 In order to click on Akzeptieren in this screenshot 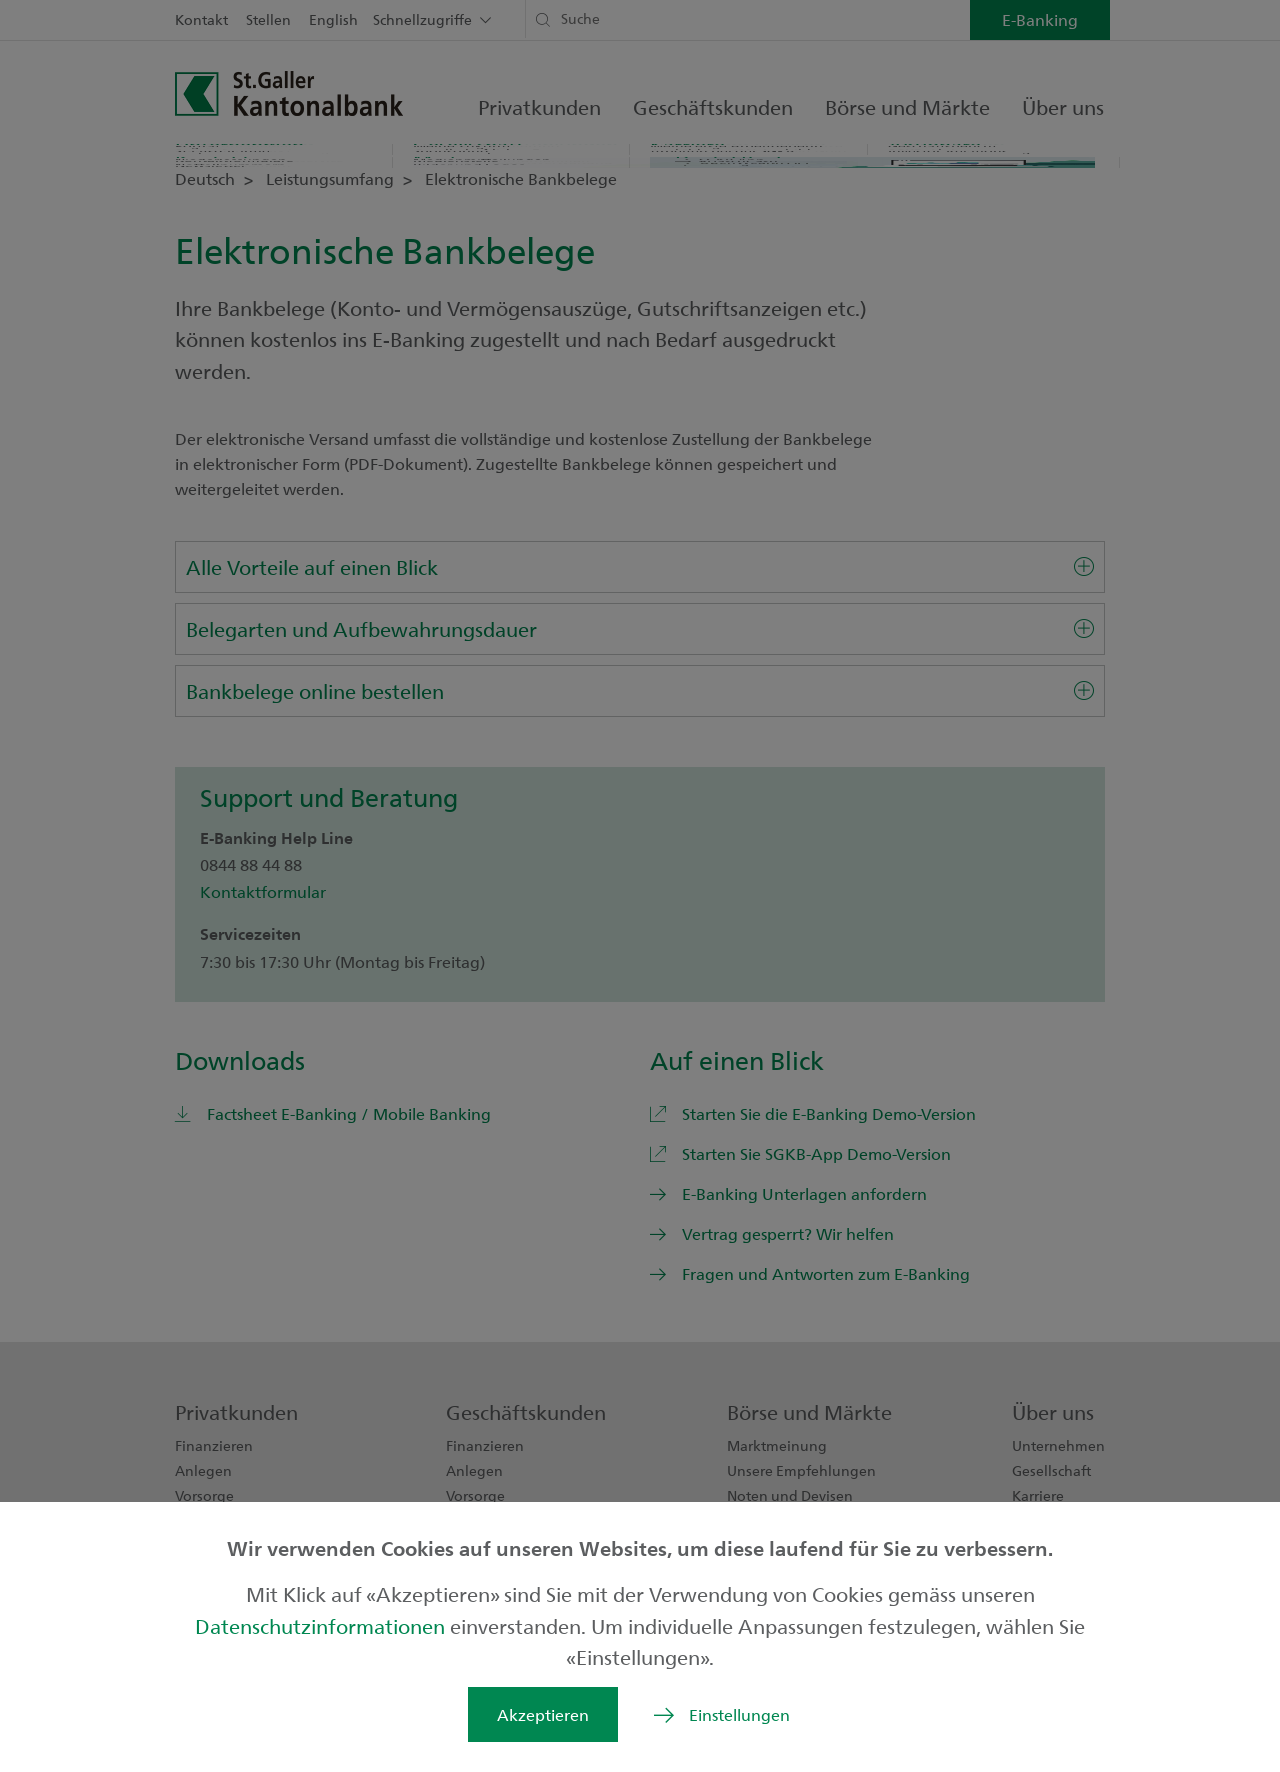, I will do `click(543, 1714)`.